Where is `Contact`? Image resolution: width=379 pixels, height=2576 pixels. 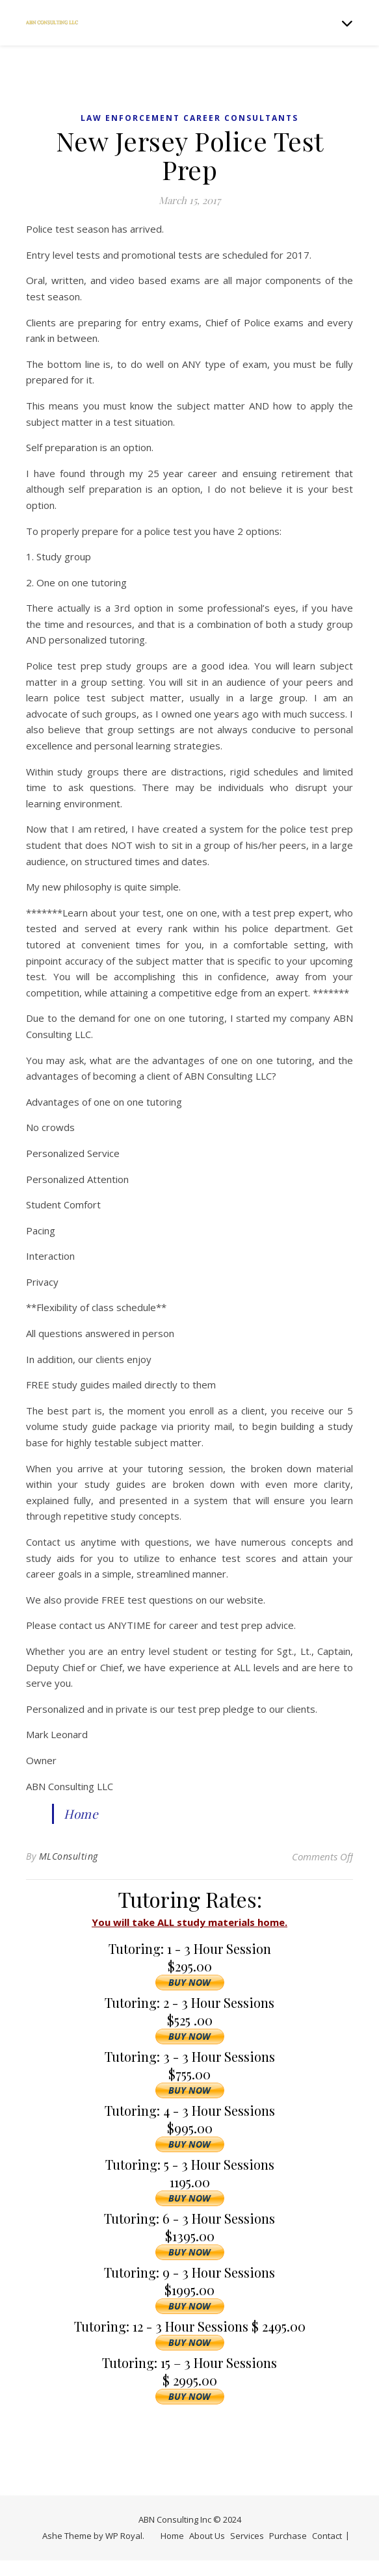 Contact is located at coordinates (327, 2536).